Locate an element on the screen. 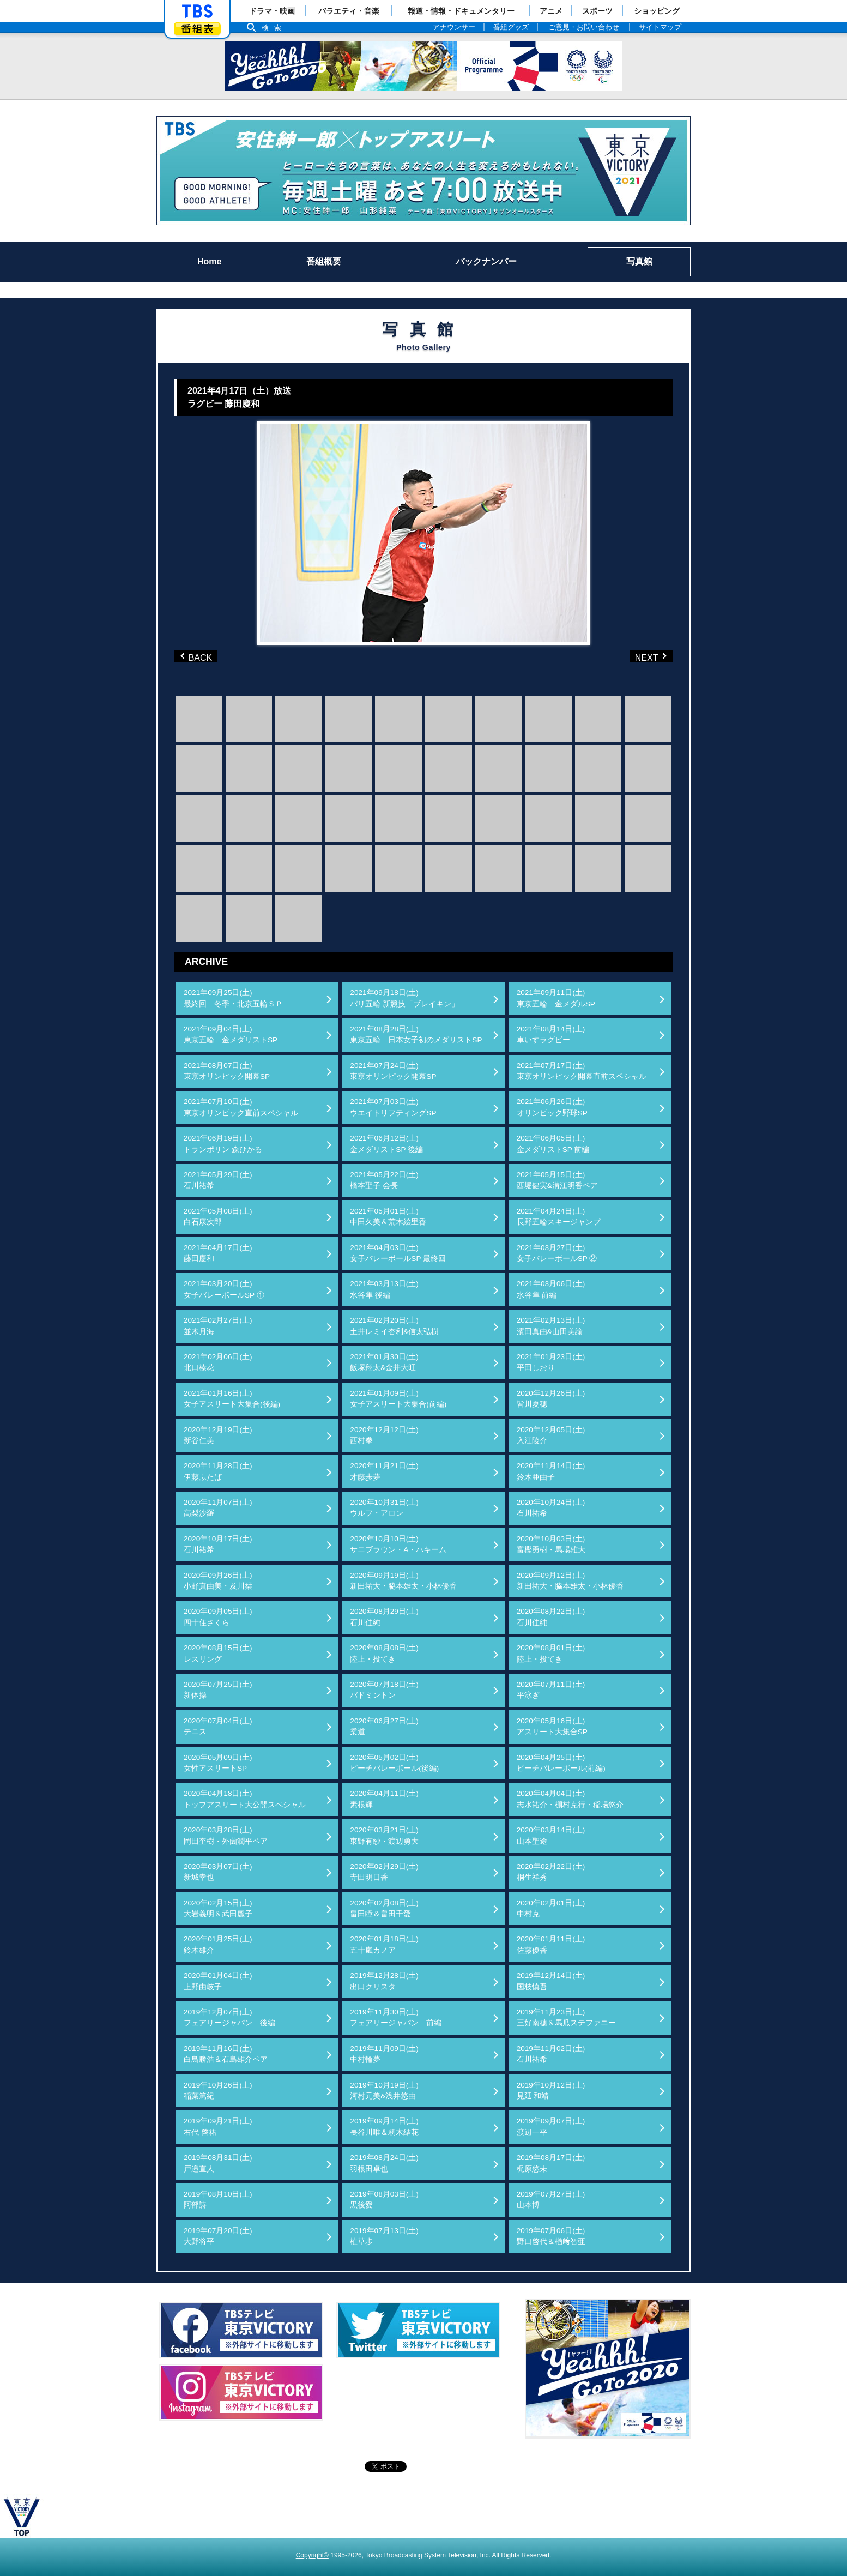  2020年04月04日(土)志水祐介・棚村克行・稲場悠介 is located at coordinates (570, 1798).